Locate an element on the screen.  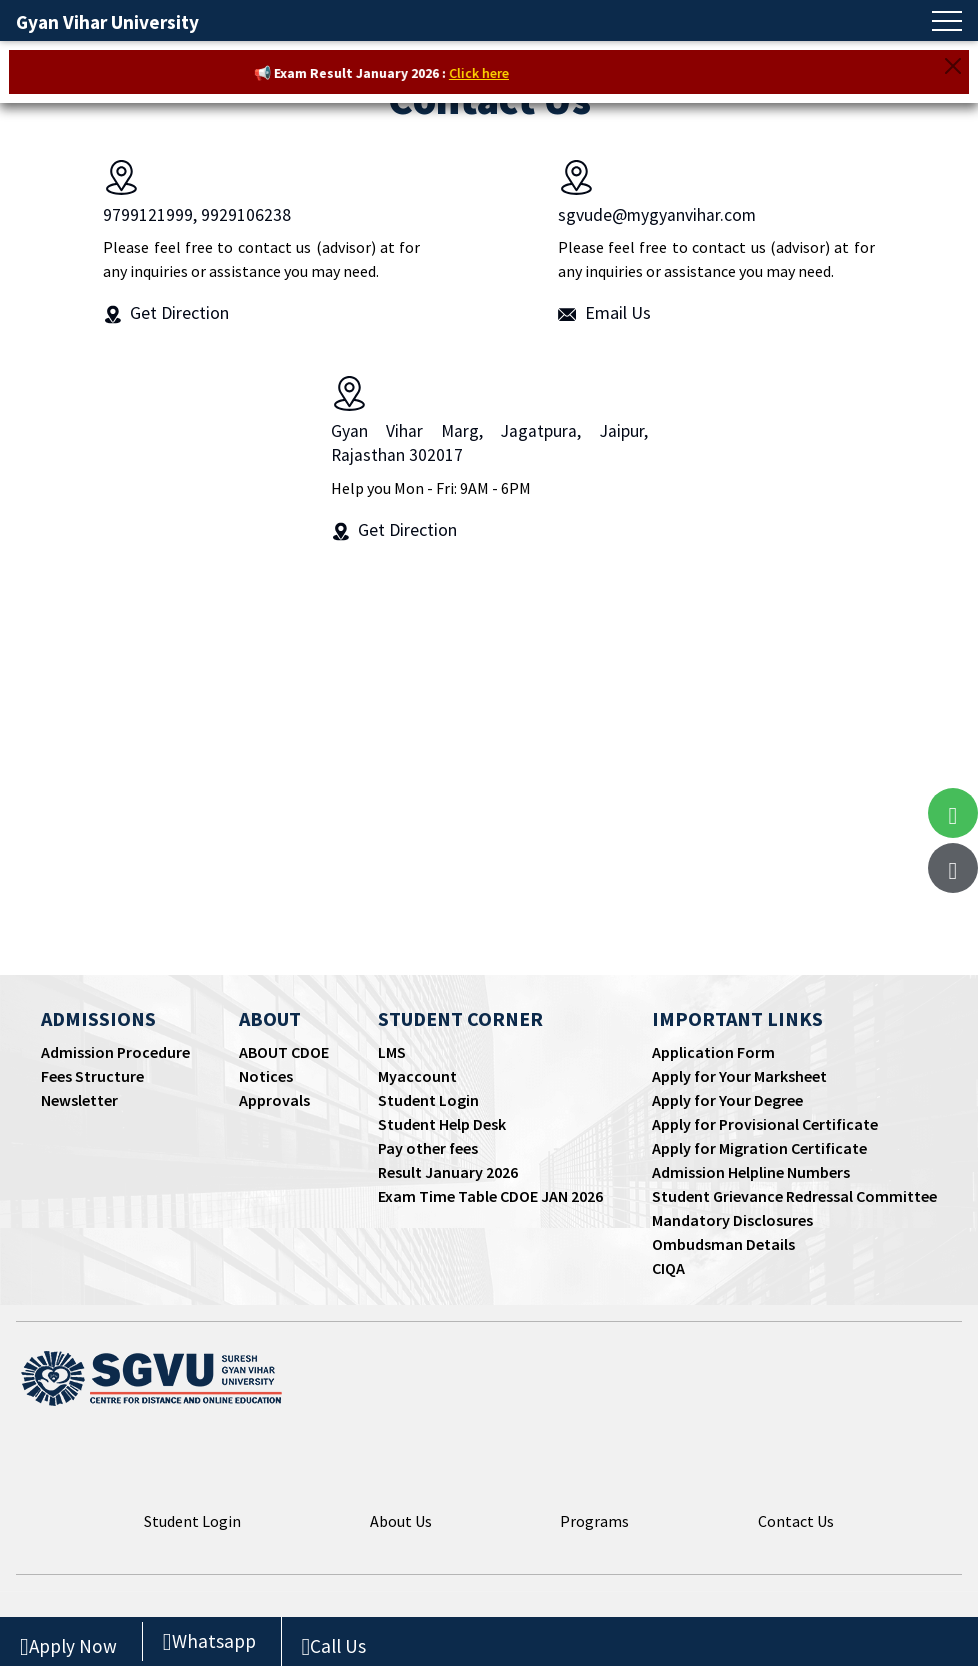
Programs is located at coordinates (594, 1521).